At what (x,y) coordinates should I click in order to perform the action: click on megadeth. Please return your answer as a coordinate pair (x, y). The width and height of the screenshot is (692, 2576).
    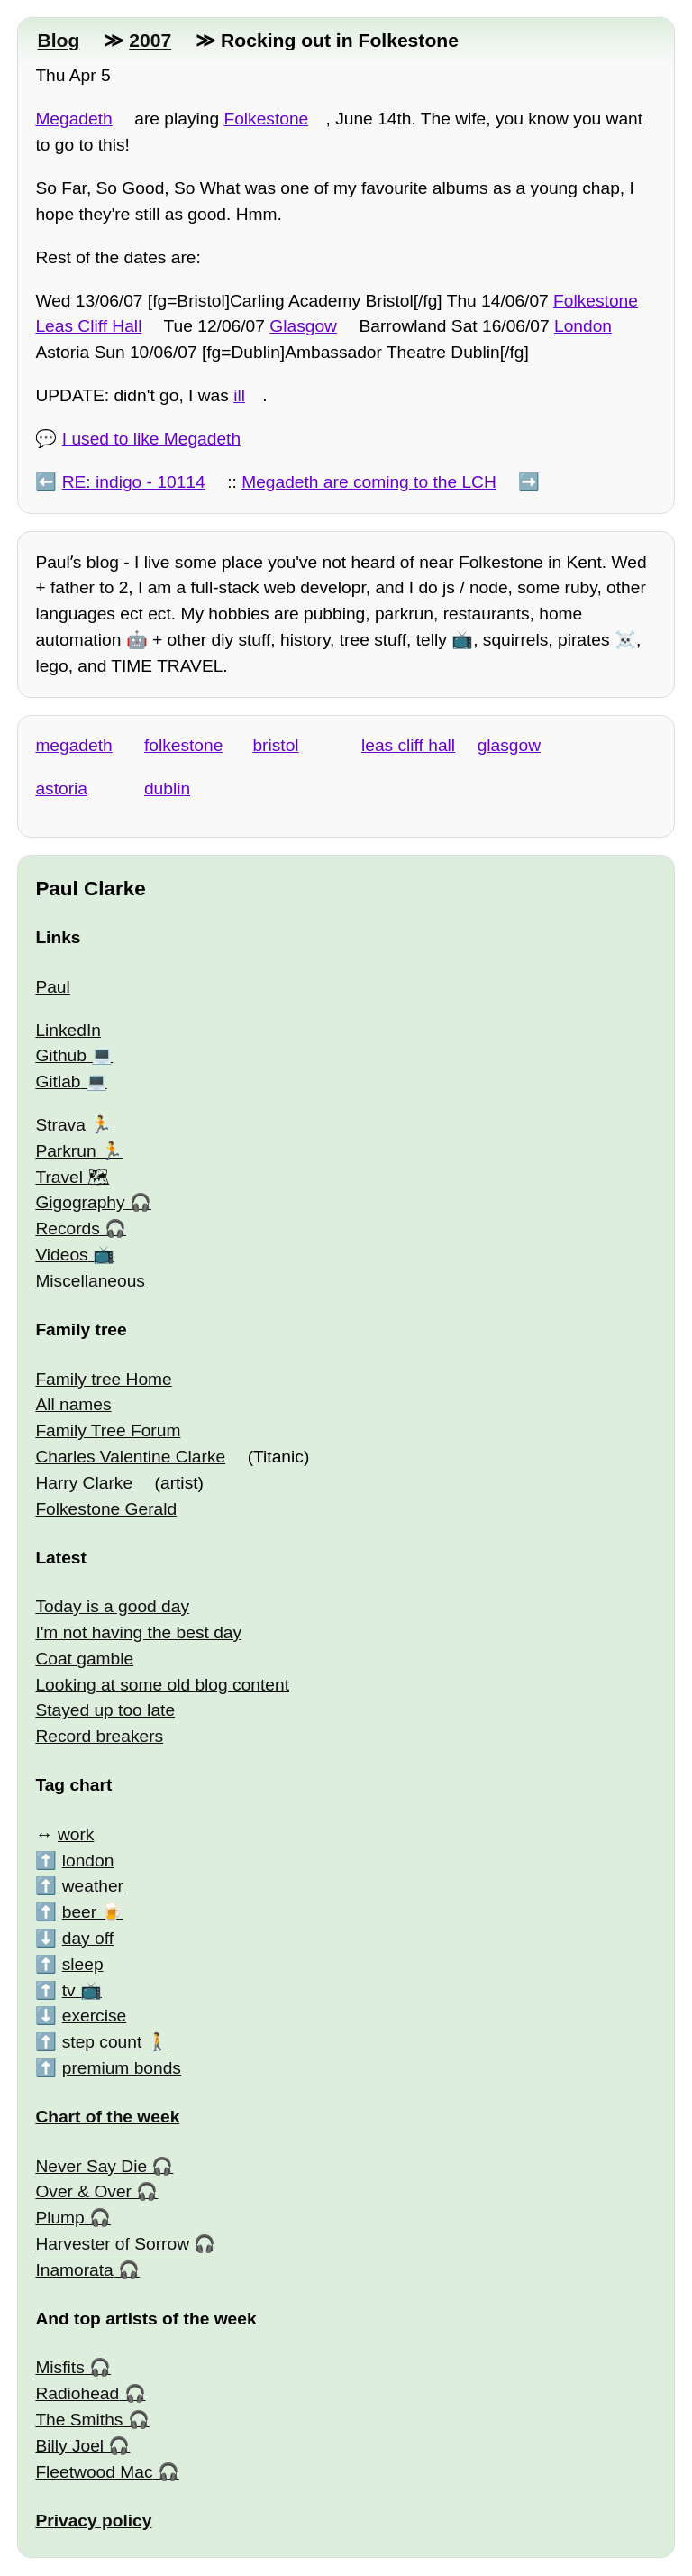
    Looking at the image, I should click on (73, 745).